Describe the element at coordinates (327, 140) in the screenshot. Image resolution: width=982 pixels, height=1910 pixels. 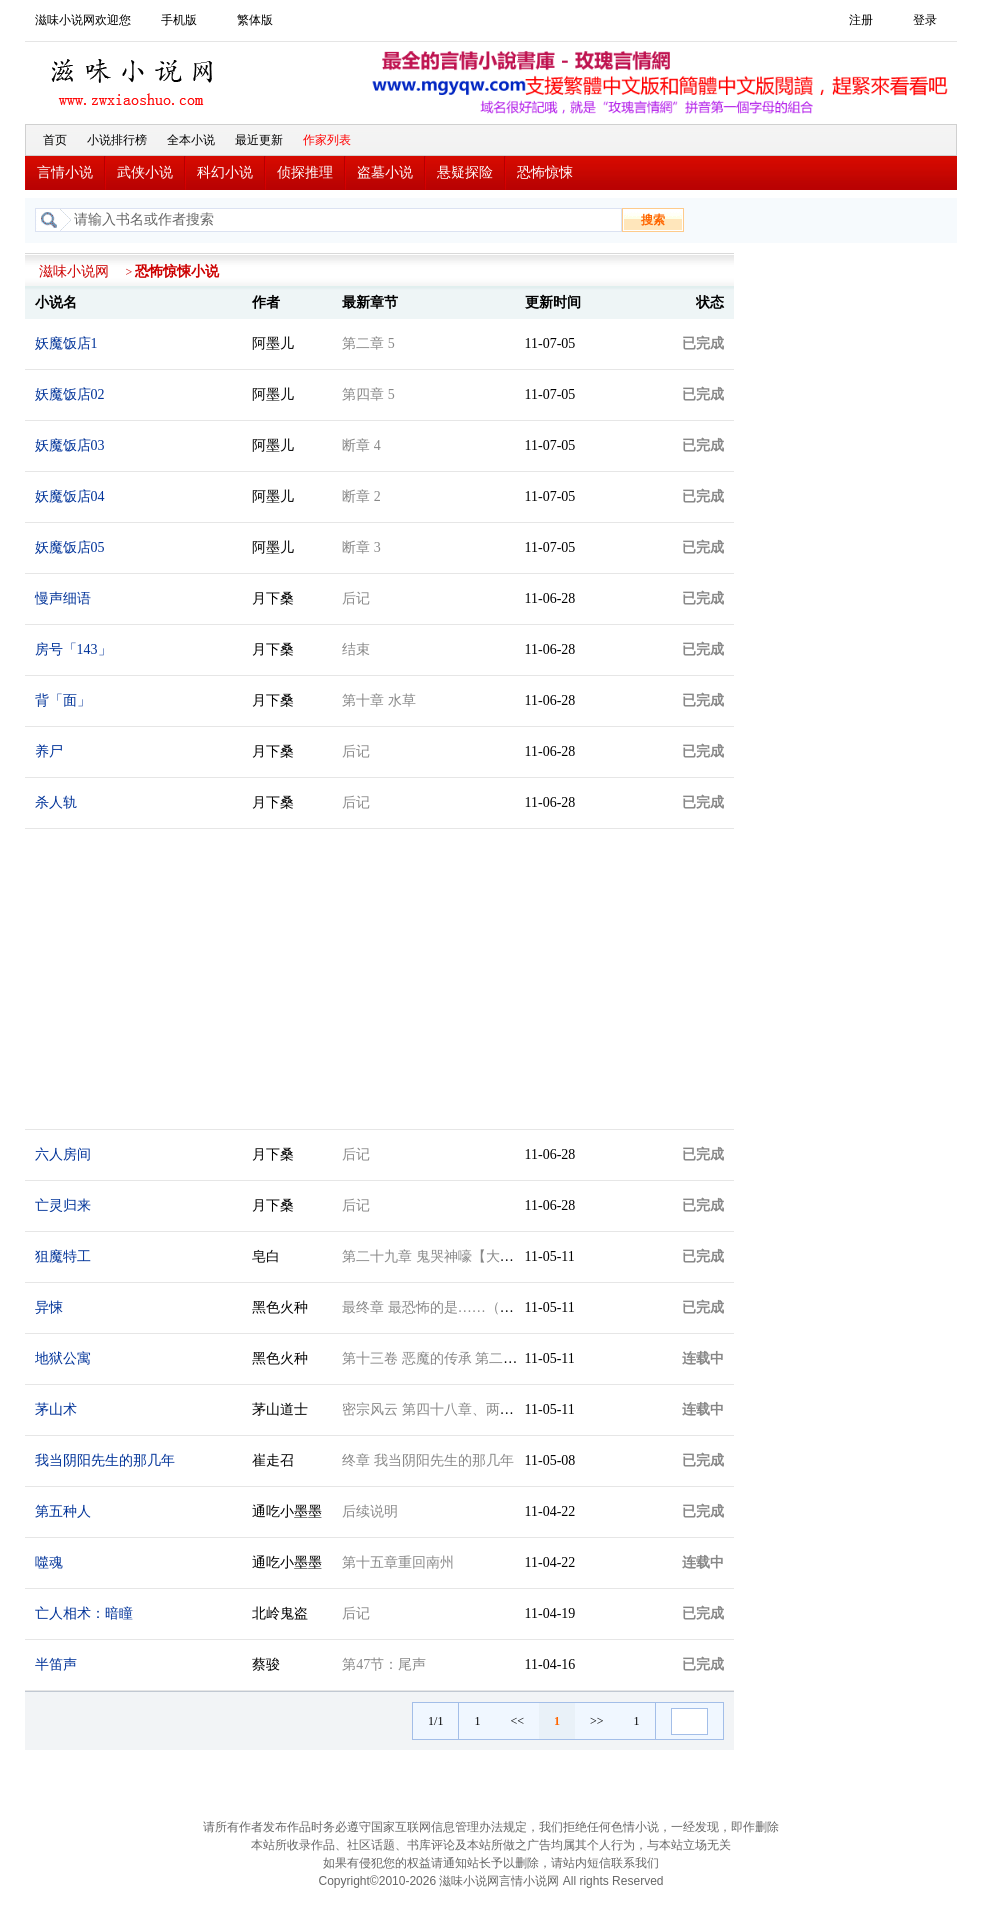
I see `作家列表` at that location.